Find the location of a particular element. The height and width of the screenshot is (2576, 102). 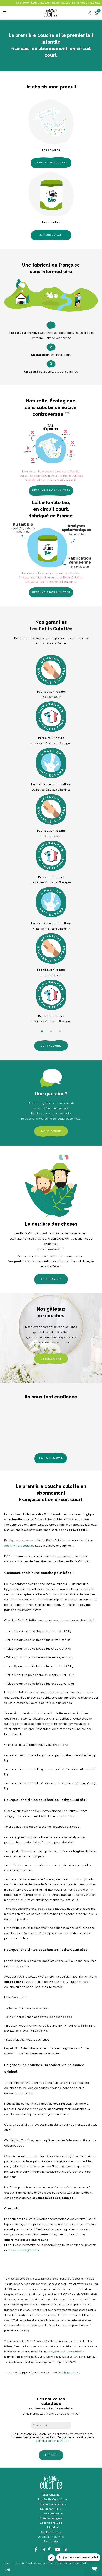

Contactez-nous is located at coordinates (51, 2532).